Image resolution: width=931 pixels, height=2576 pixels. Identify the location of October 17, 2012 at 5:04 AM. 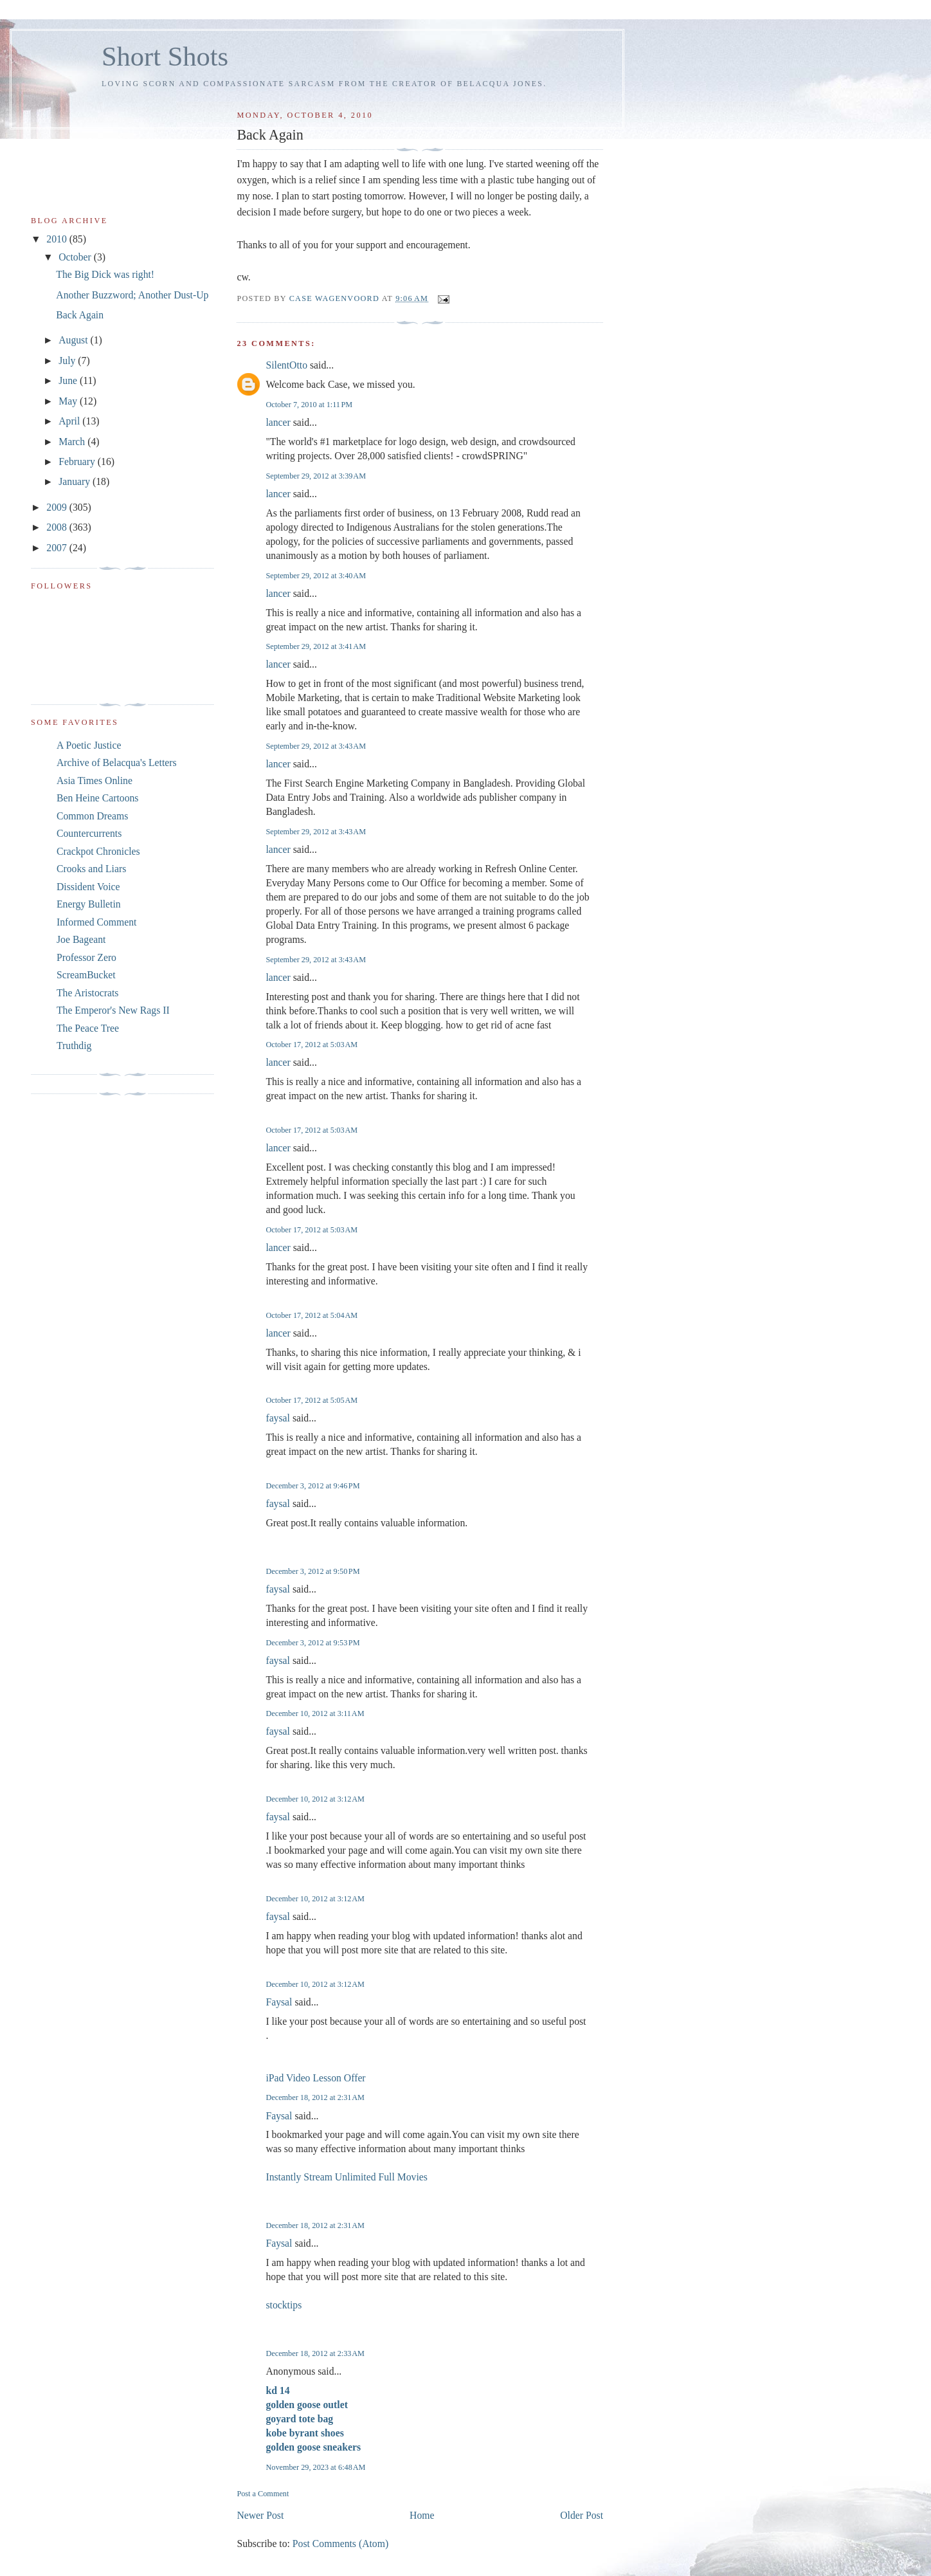
(311, 1315).